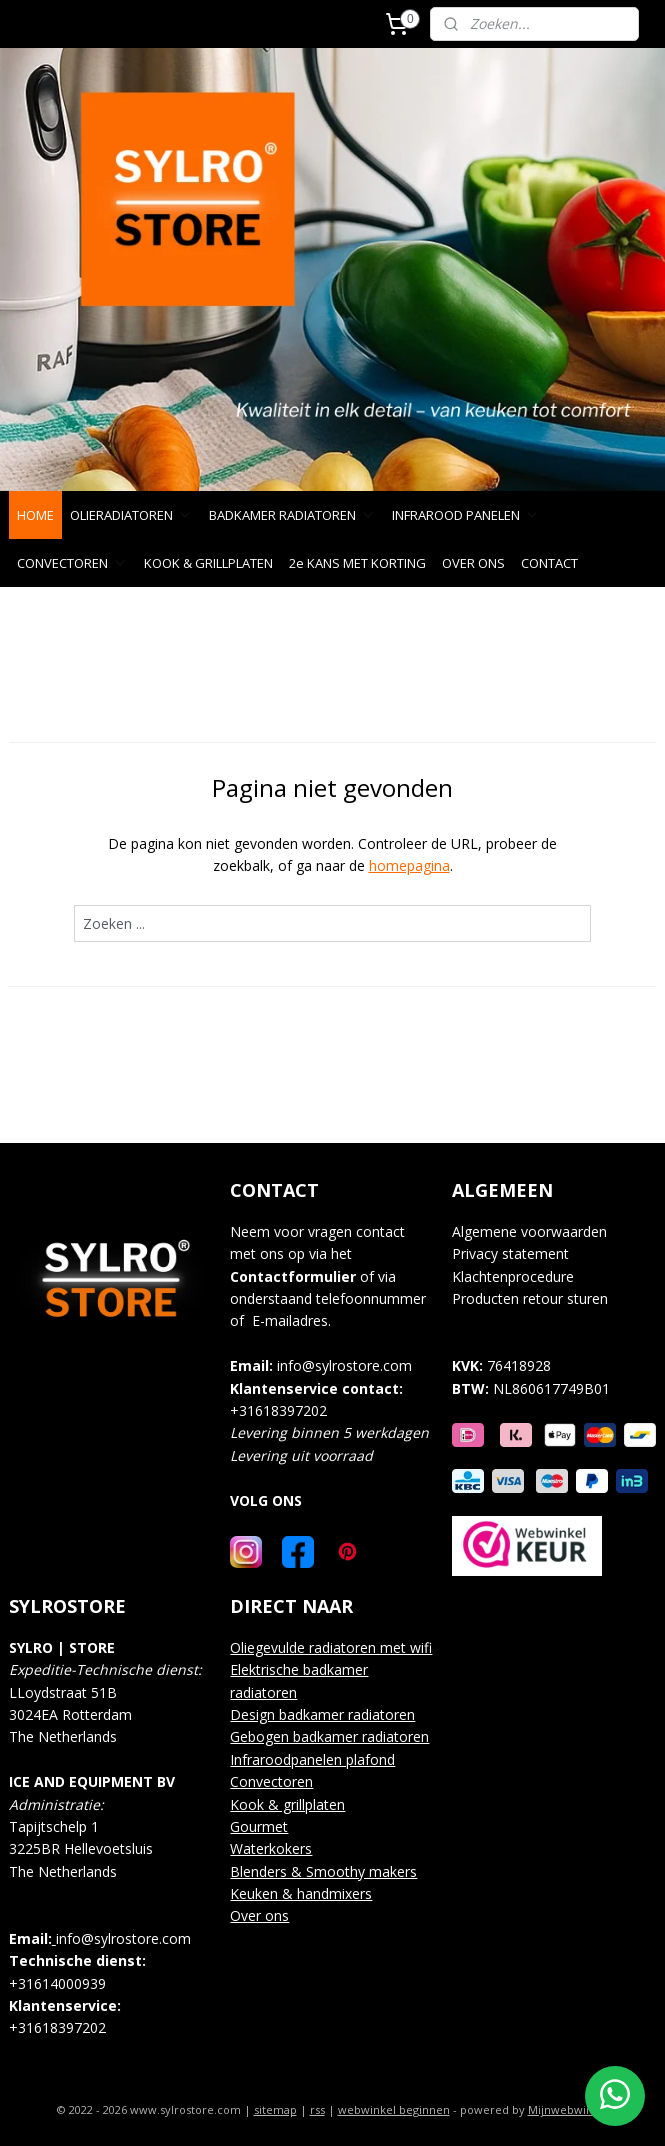 The height and width of the screenshot is (2146, 665). I want to click on info@sylrostore.com, so click(344, 1365).